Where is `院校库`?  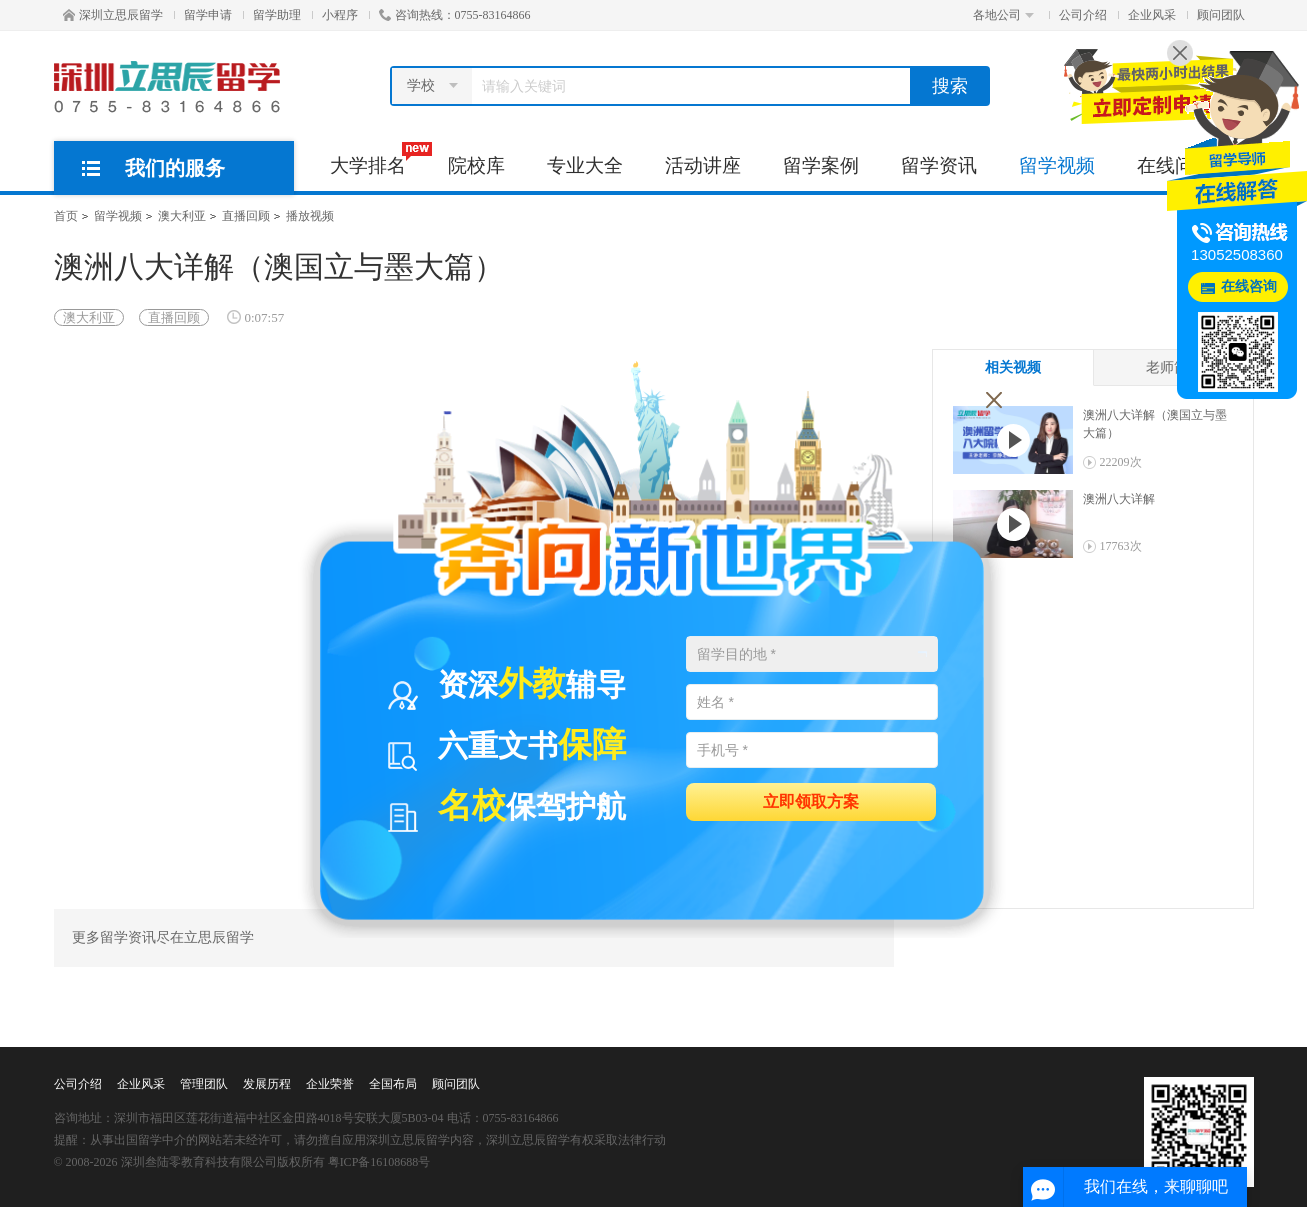
院校库 is located at coordinates (476, 165).